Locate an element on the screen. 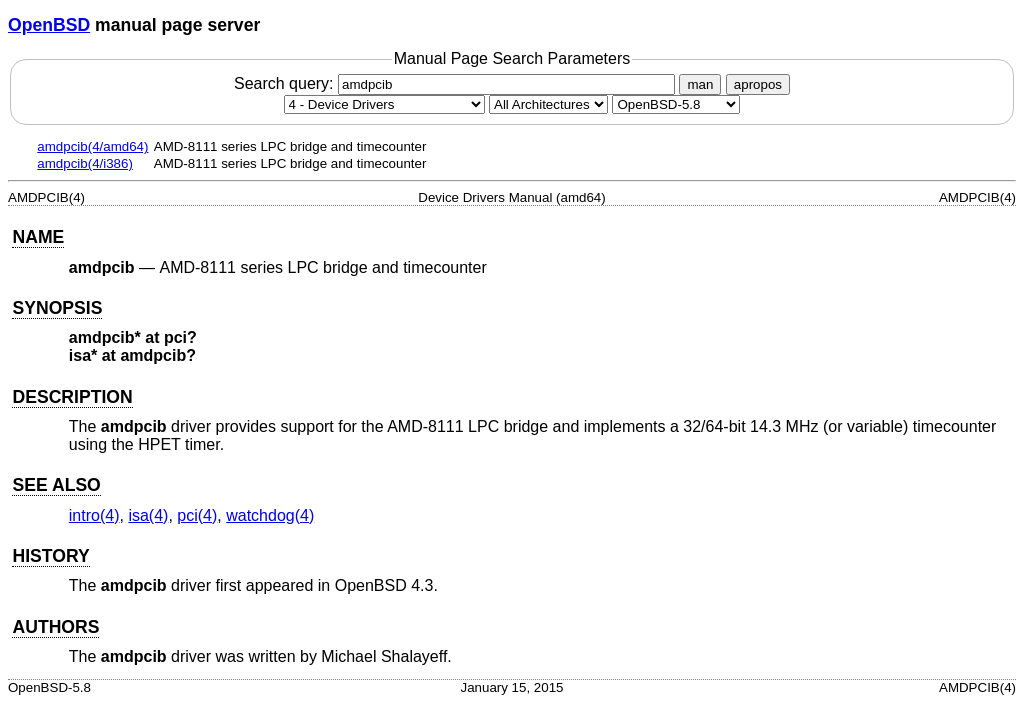 The image size is (1024, 720). DESCRIPTION is located at coordinates (72, 397).